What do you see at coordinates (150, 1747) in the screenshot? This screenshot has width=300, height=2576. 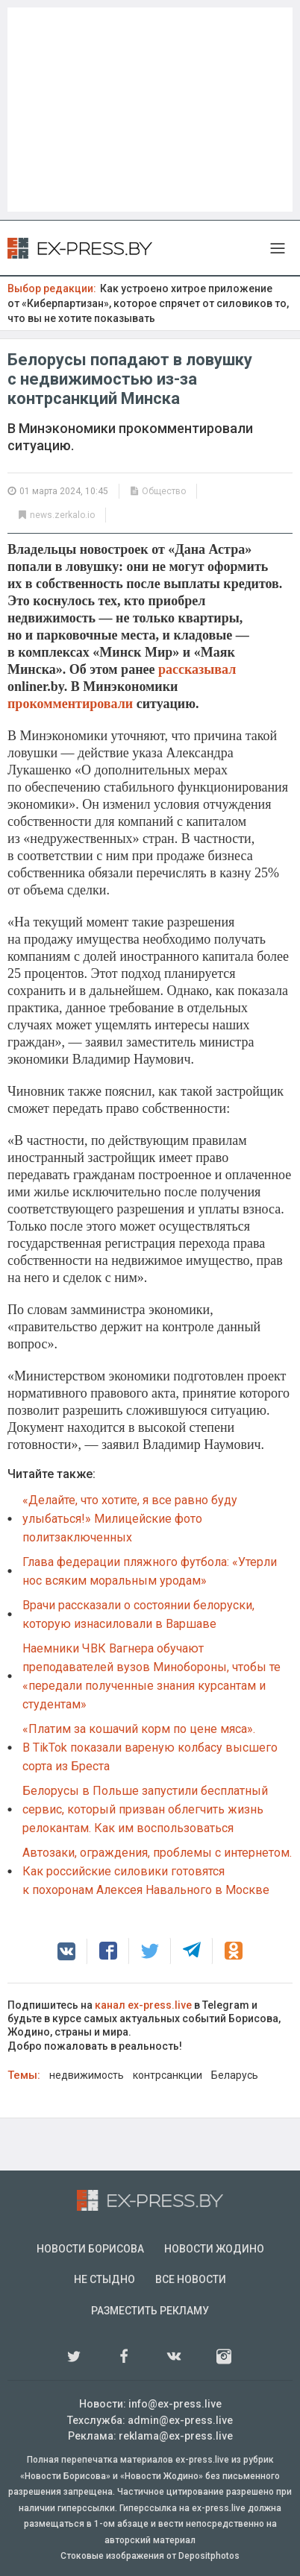 I see `«Платим за кошачий корм по цене мяса». В TikTok показали вареную колбасу высшего сорта из Бреста` at bounding box center [150, 1747].